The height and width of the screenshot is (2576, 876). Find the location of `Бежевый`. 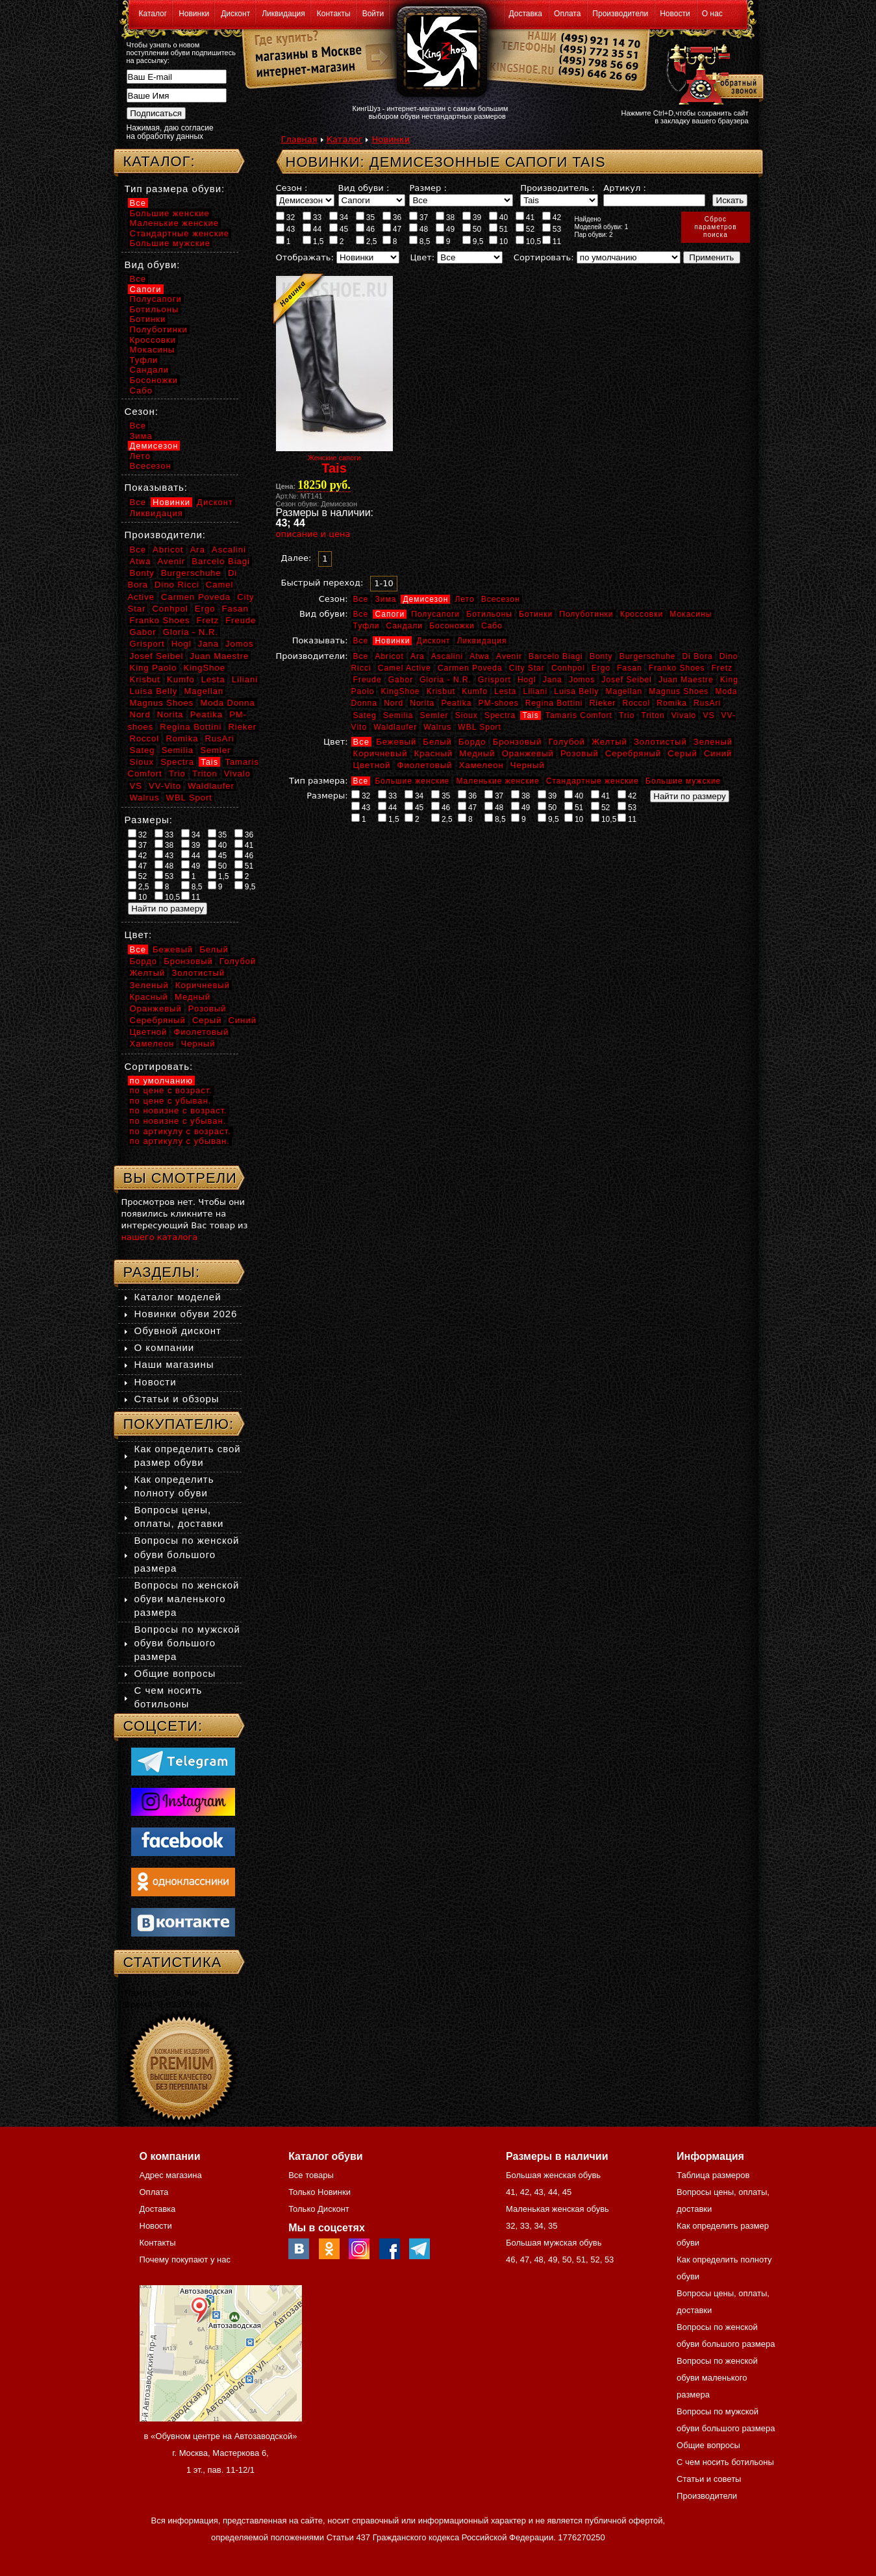

Бежевый is located at coordinates (396, 742).